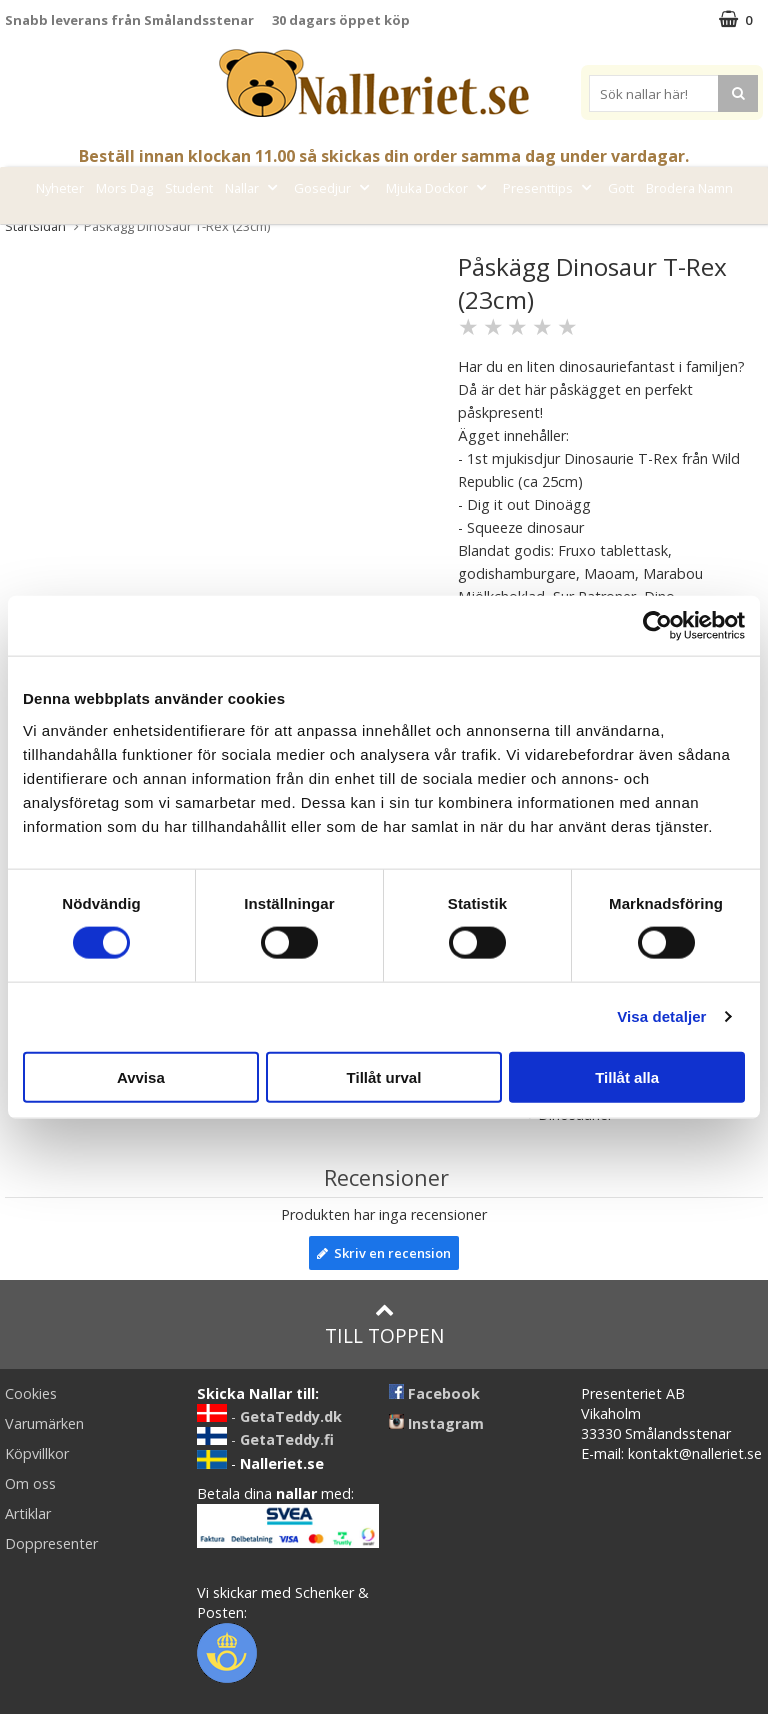 This screenshot has height=1714, width=768. What do you see at coordinates (60, 188) in the screenshot?
I see `Nyheter` at bounding box center [60, 188].